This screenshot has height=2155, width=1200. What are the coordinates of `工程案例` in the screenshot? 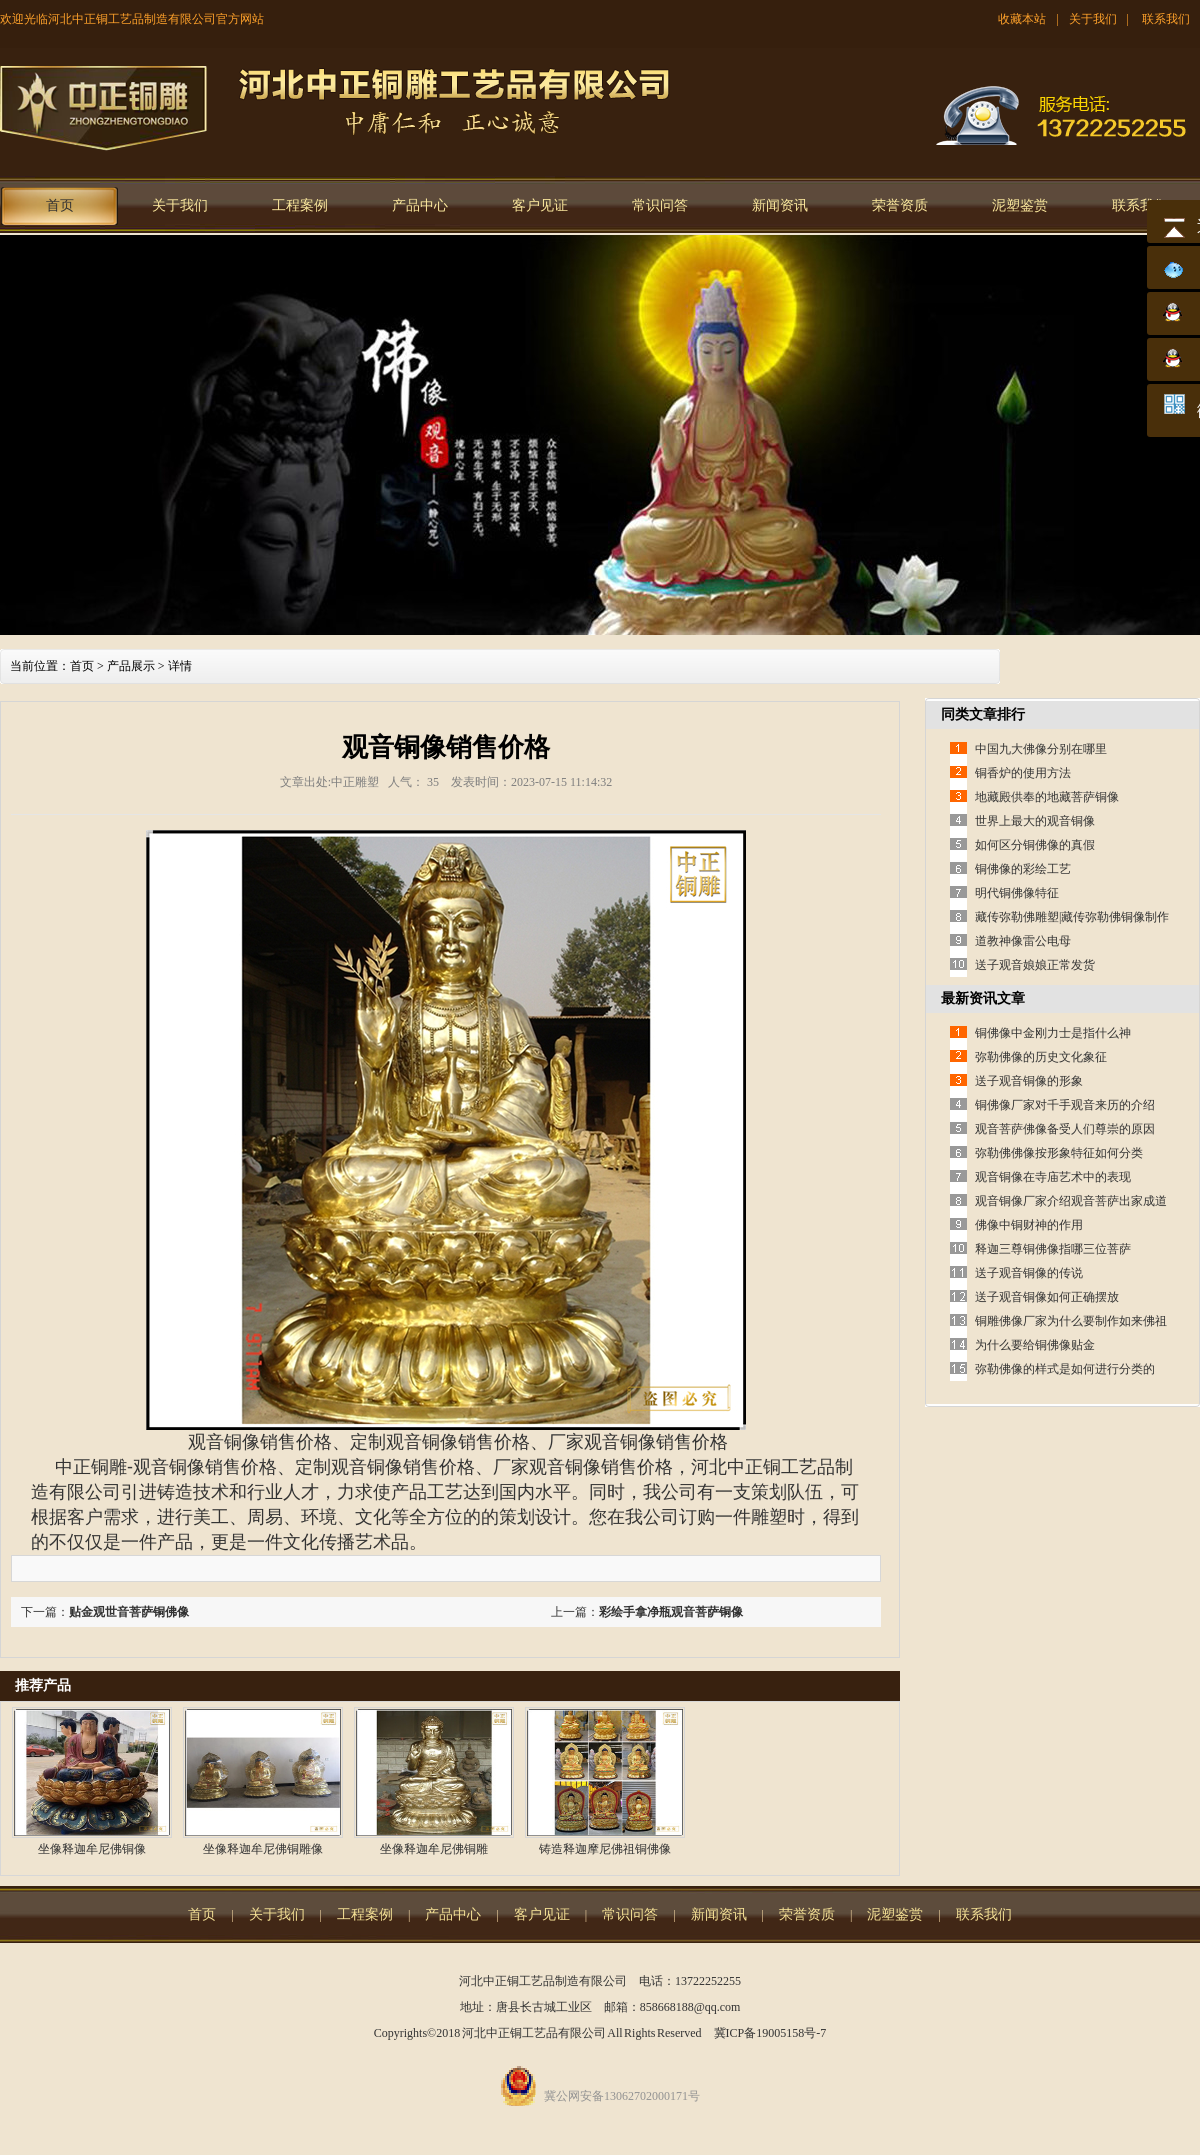 It's located at (300, 205).